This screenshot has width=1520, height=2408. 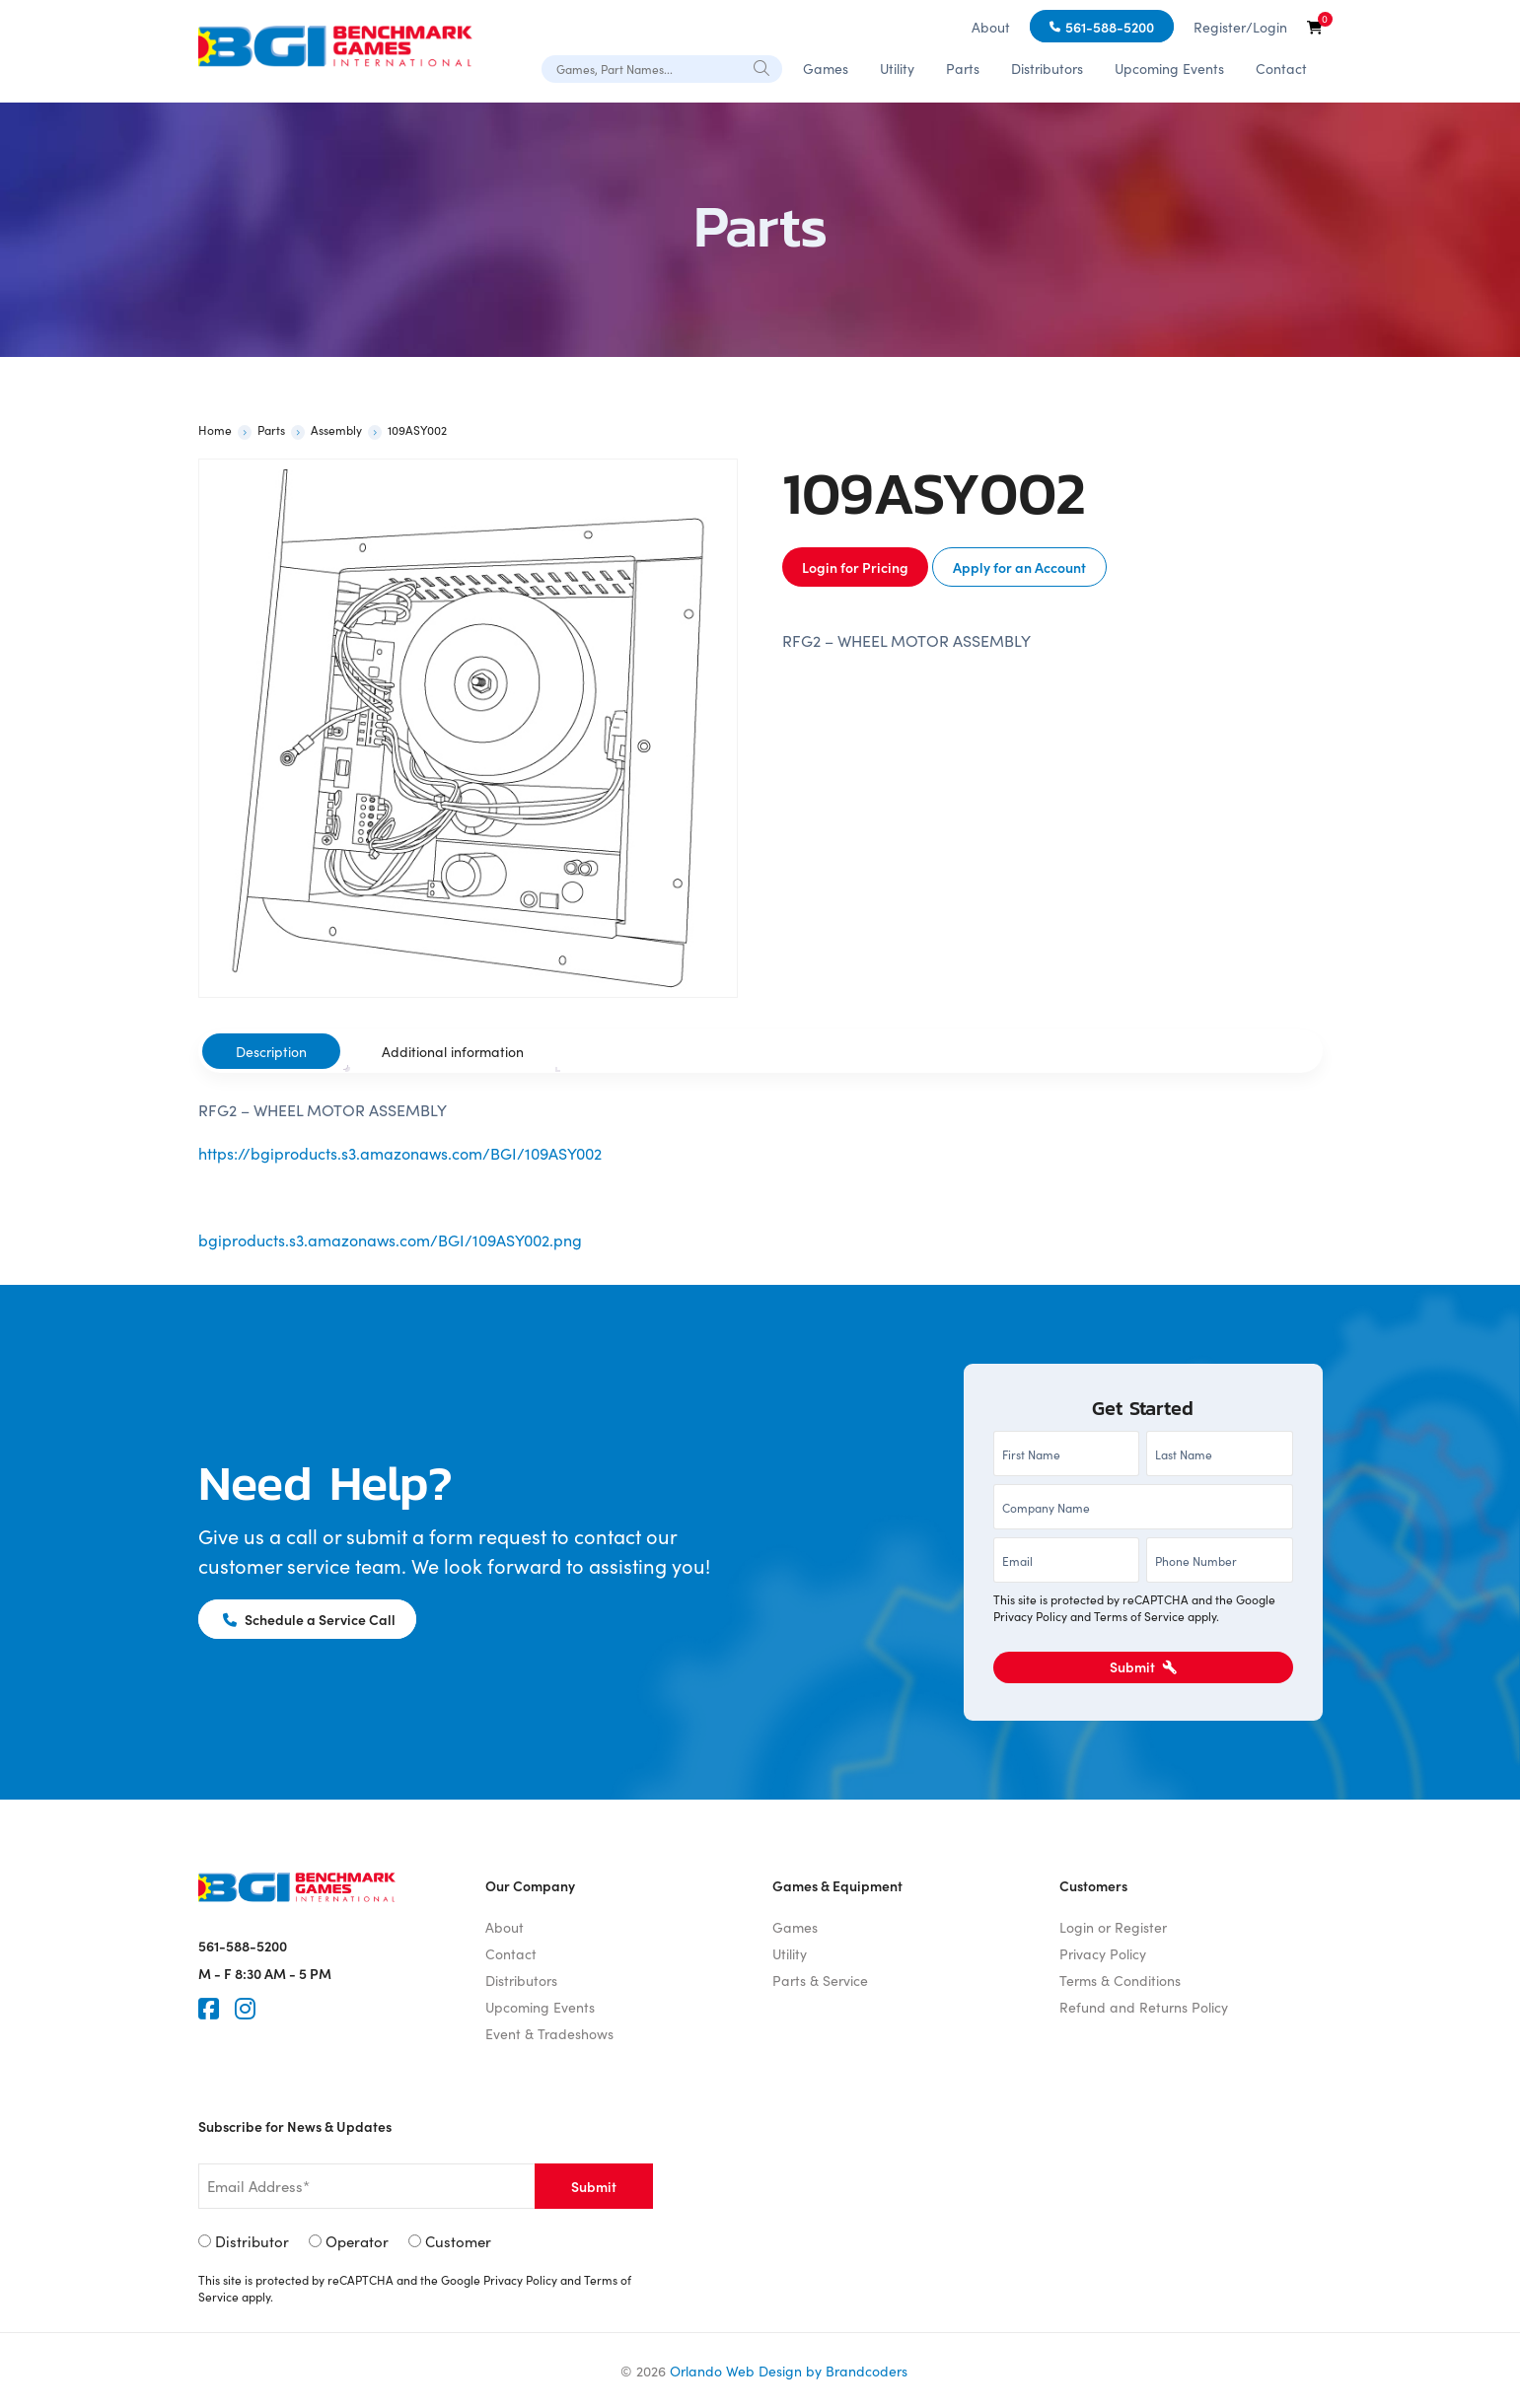 I want to click on Contact, so click(x=1281, y=68).